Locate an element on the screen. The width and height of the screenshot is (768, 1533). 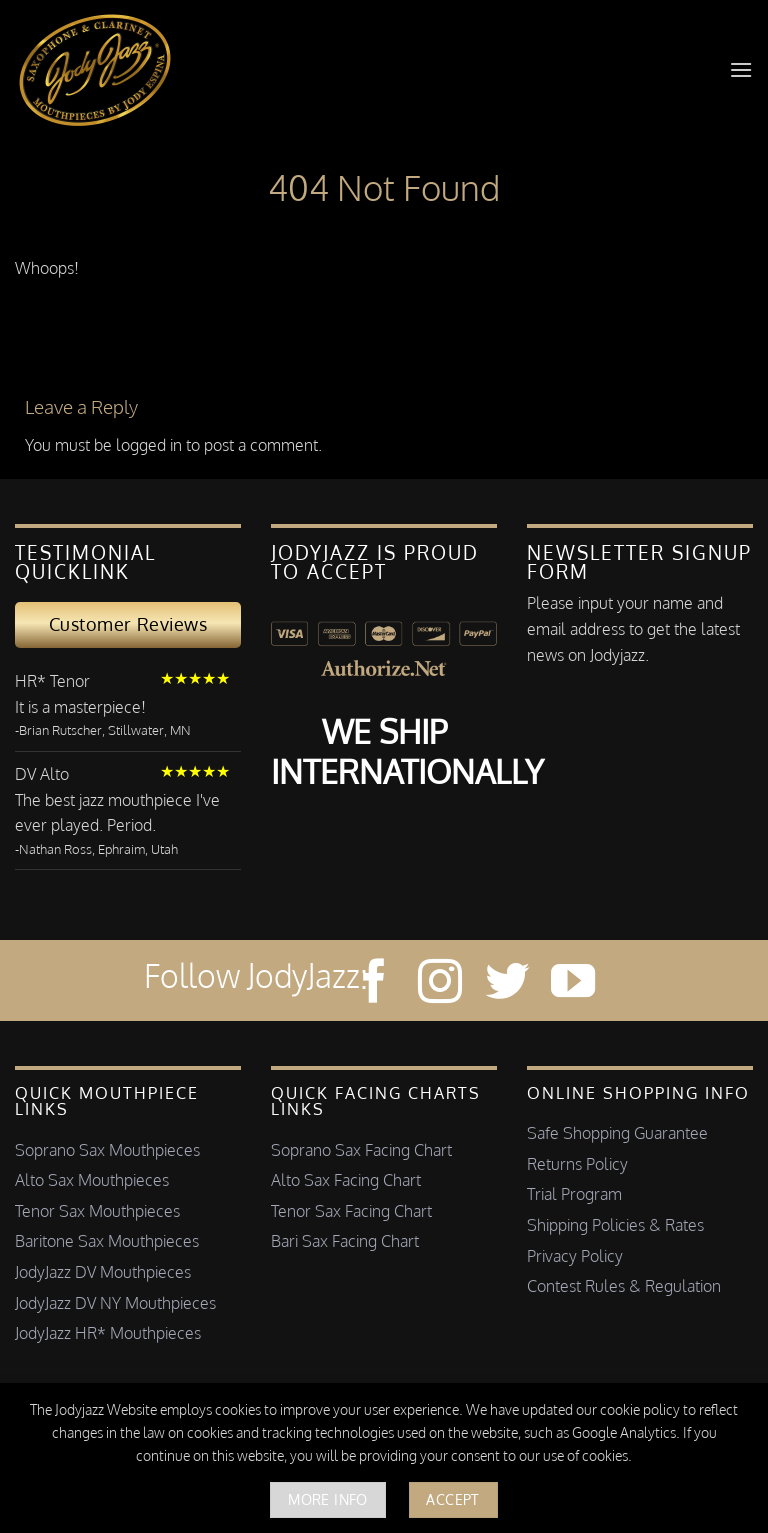
Soprano Sax Mouthpieces is located at coordinates (107, 1150).